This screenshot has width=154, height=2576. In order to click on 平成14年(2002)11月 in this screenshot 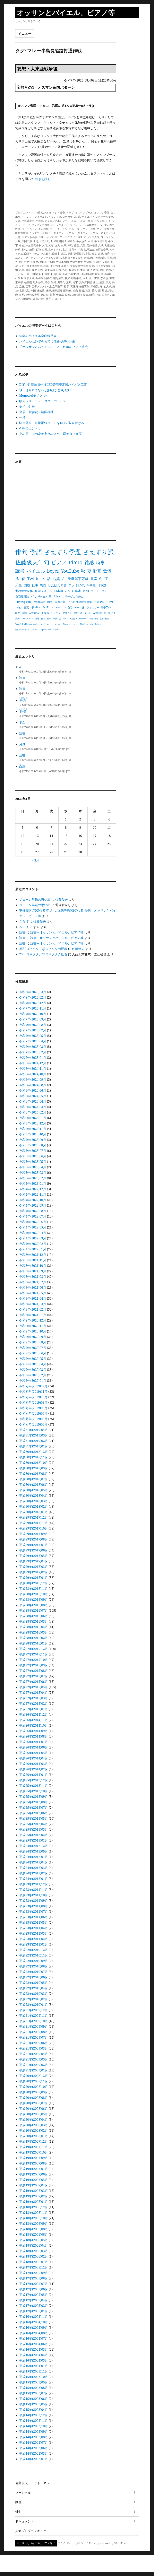, I will do `click(33, 2420)`.